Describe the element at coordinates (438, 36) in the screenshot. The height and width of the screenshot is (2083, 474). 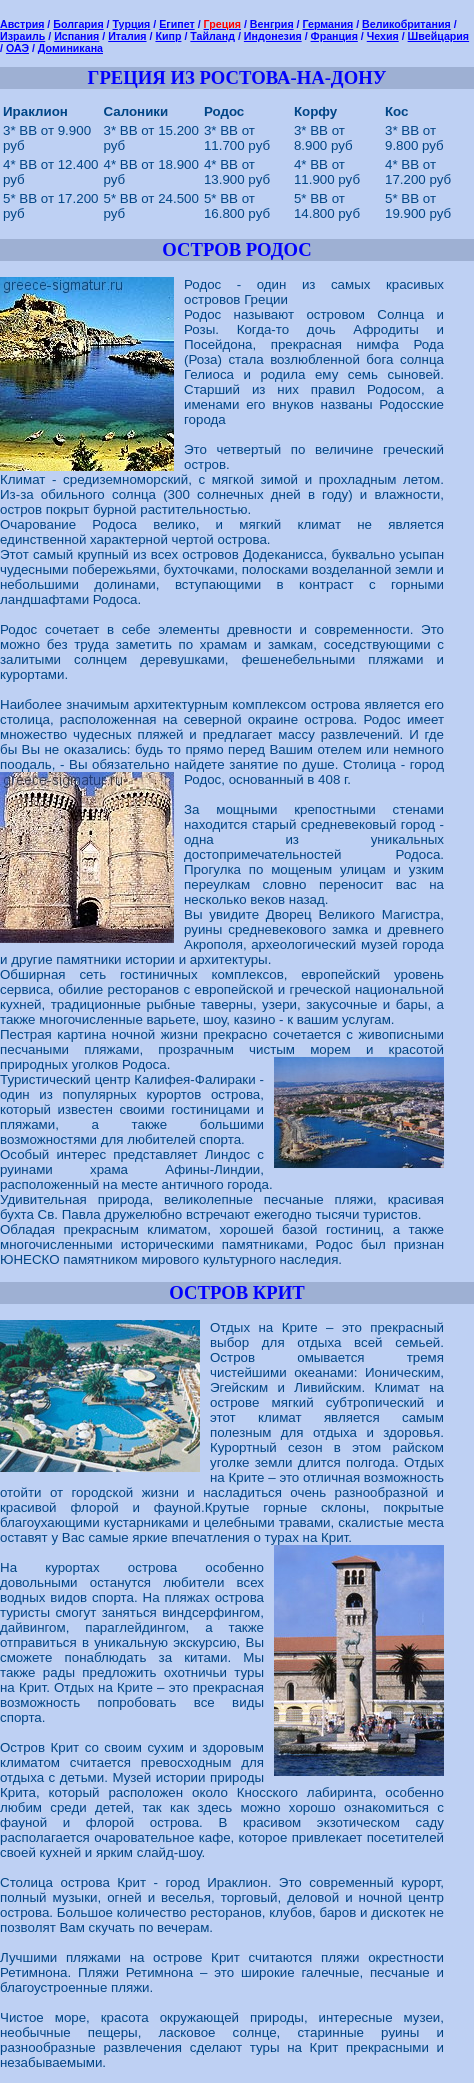
I see `Швейцария` at that location.